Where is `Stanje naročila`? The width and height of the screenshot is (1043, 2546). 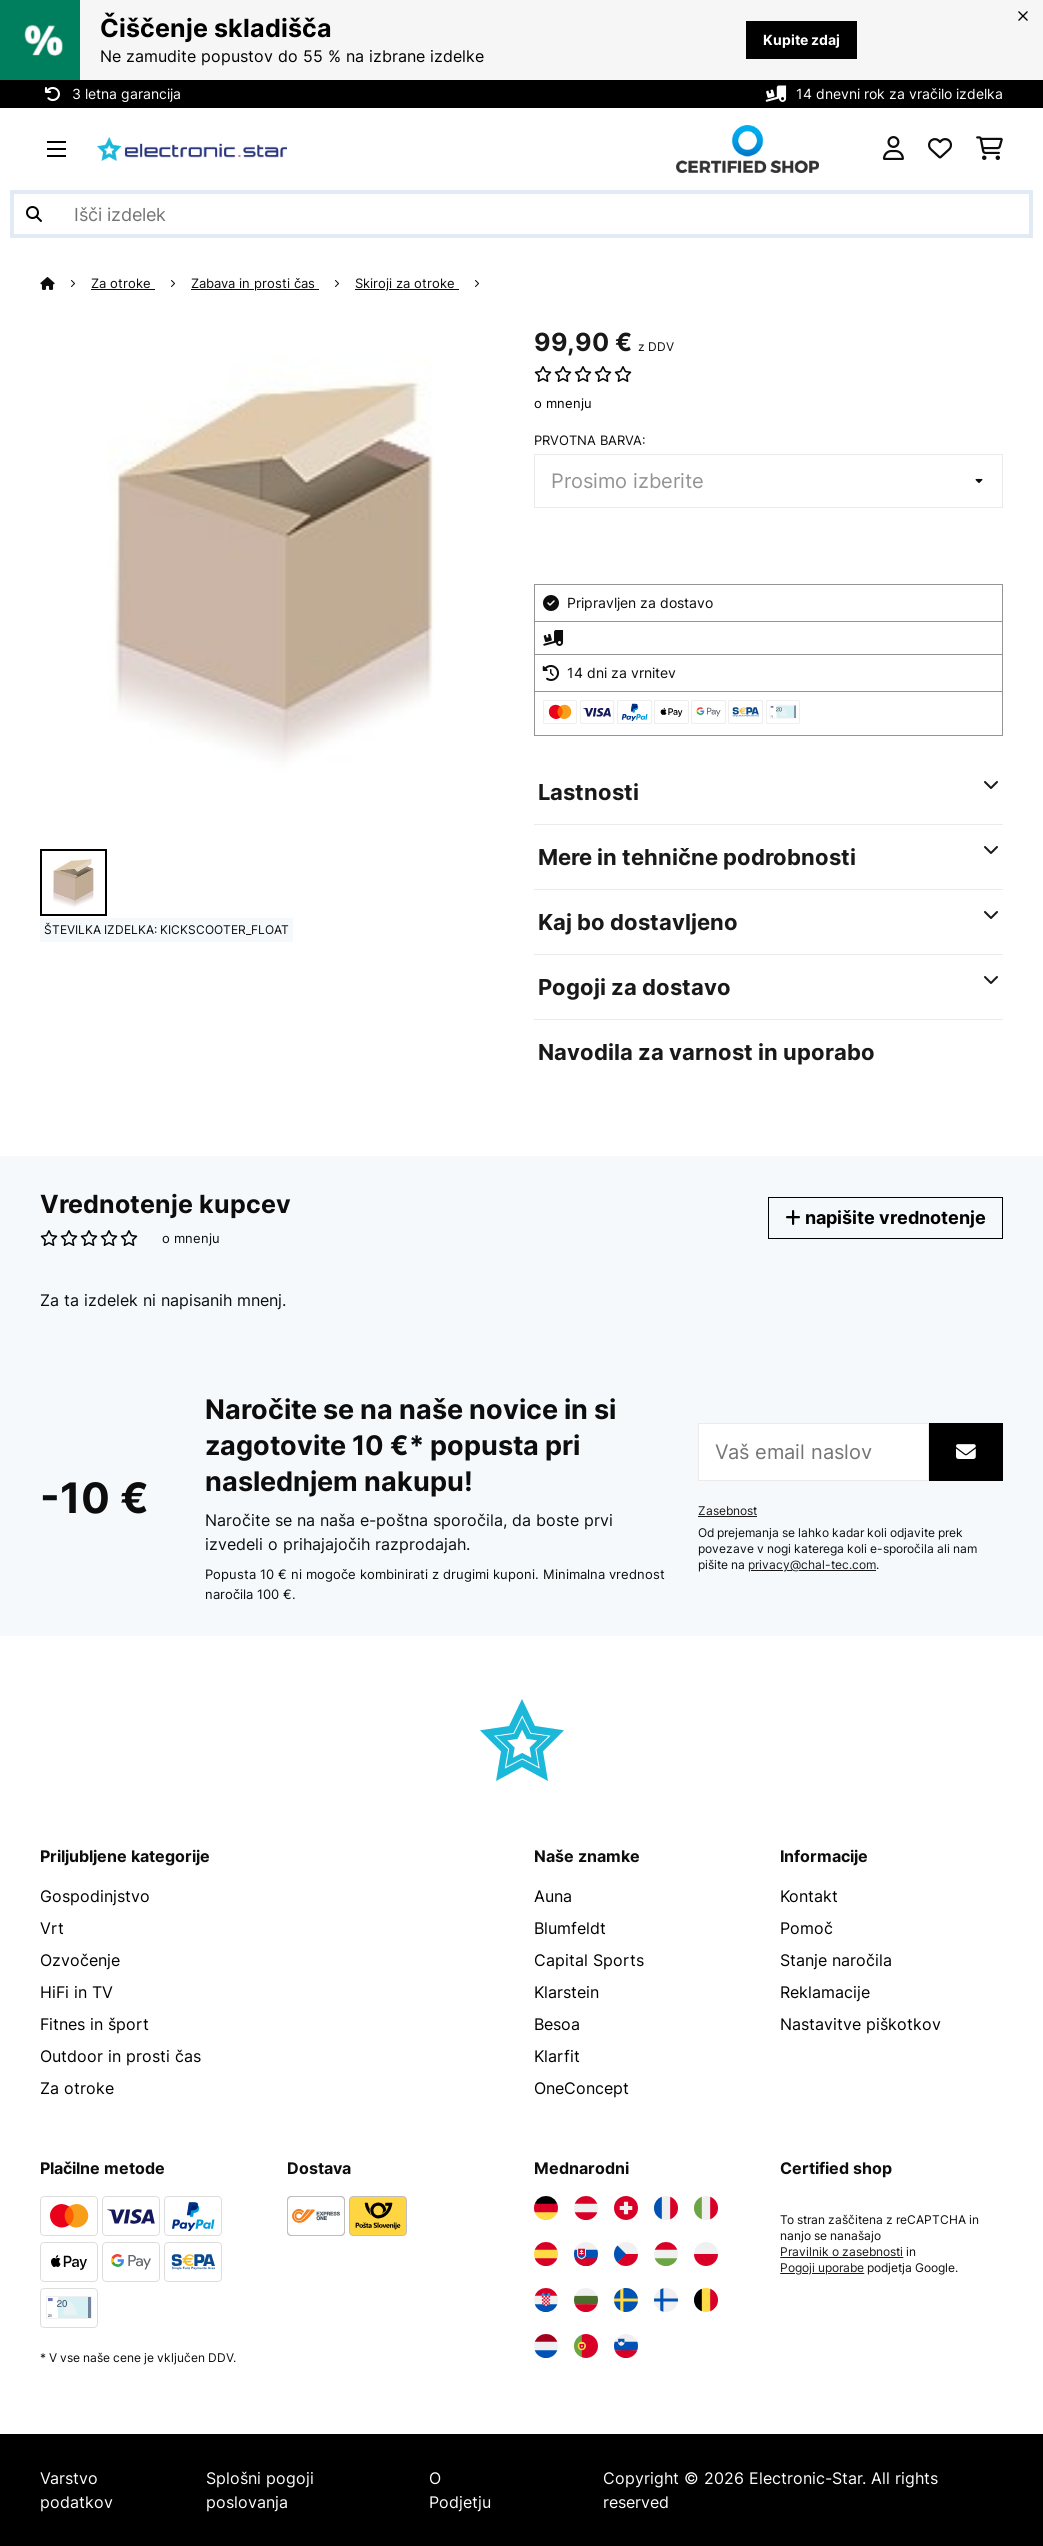 Stanje naročila is located at coordinates (836, 1960).